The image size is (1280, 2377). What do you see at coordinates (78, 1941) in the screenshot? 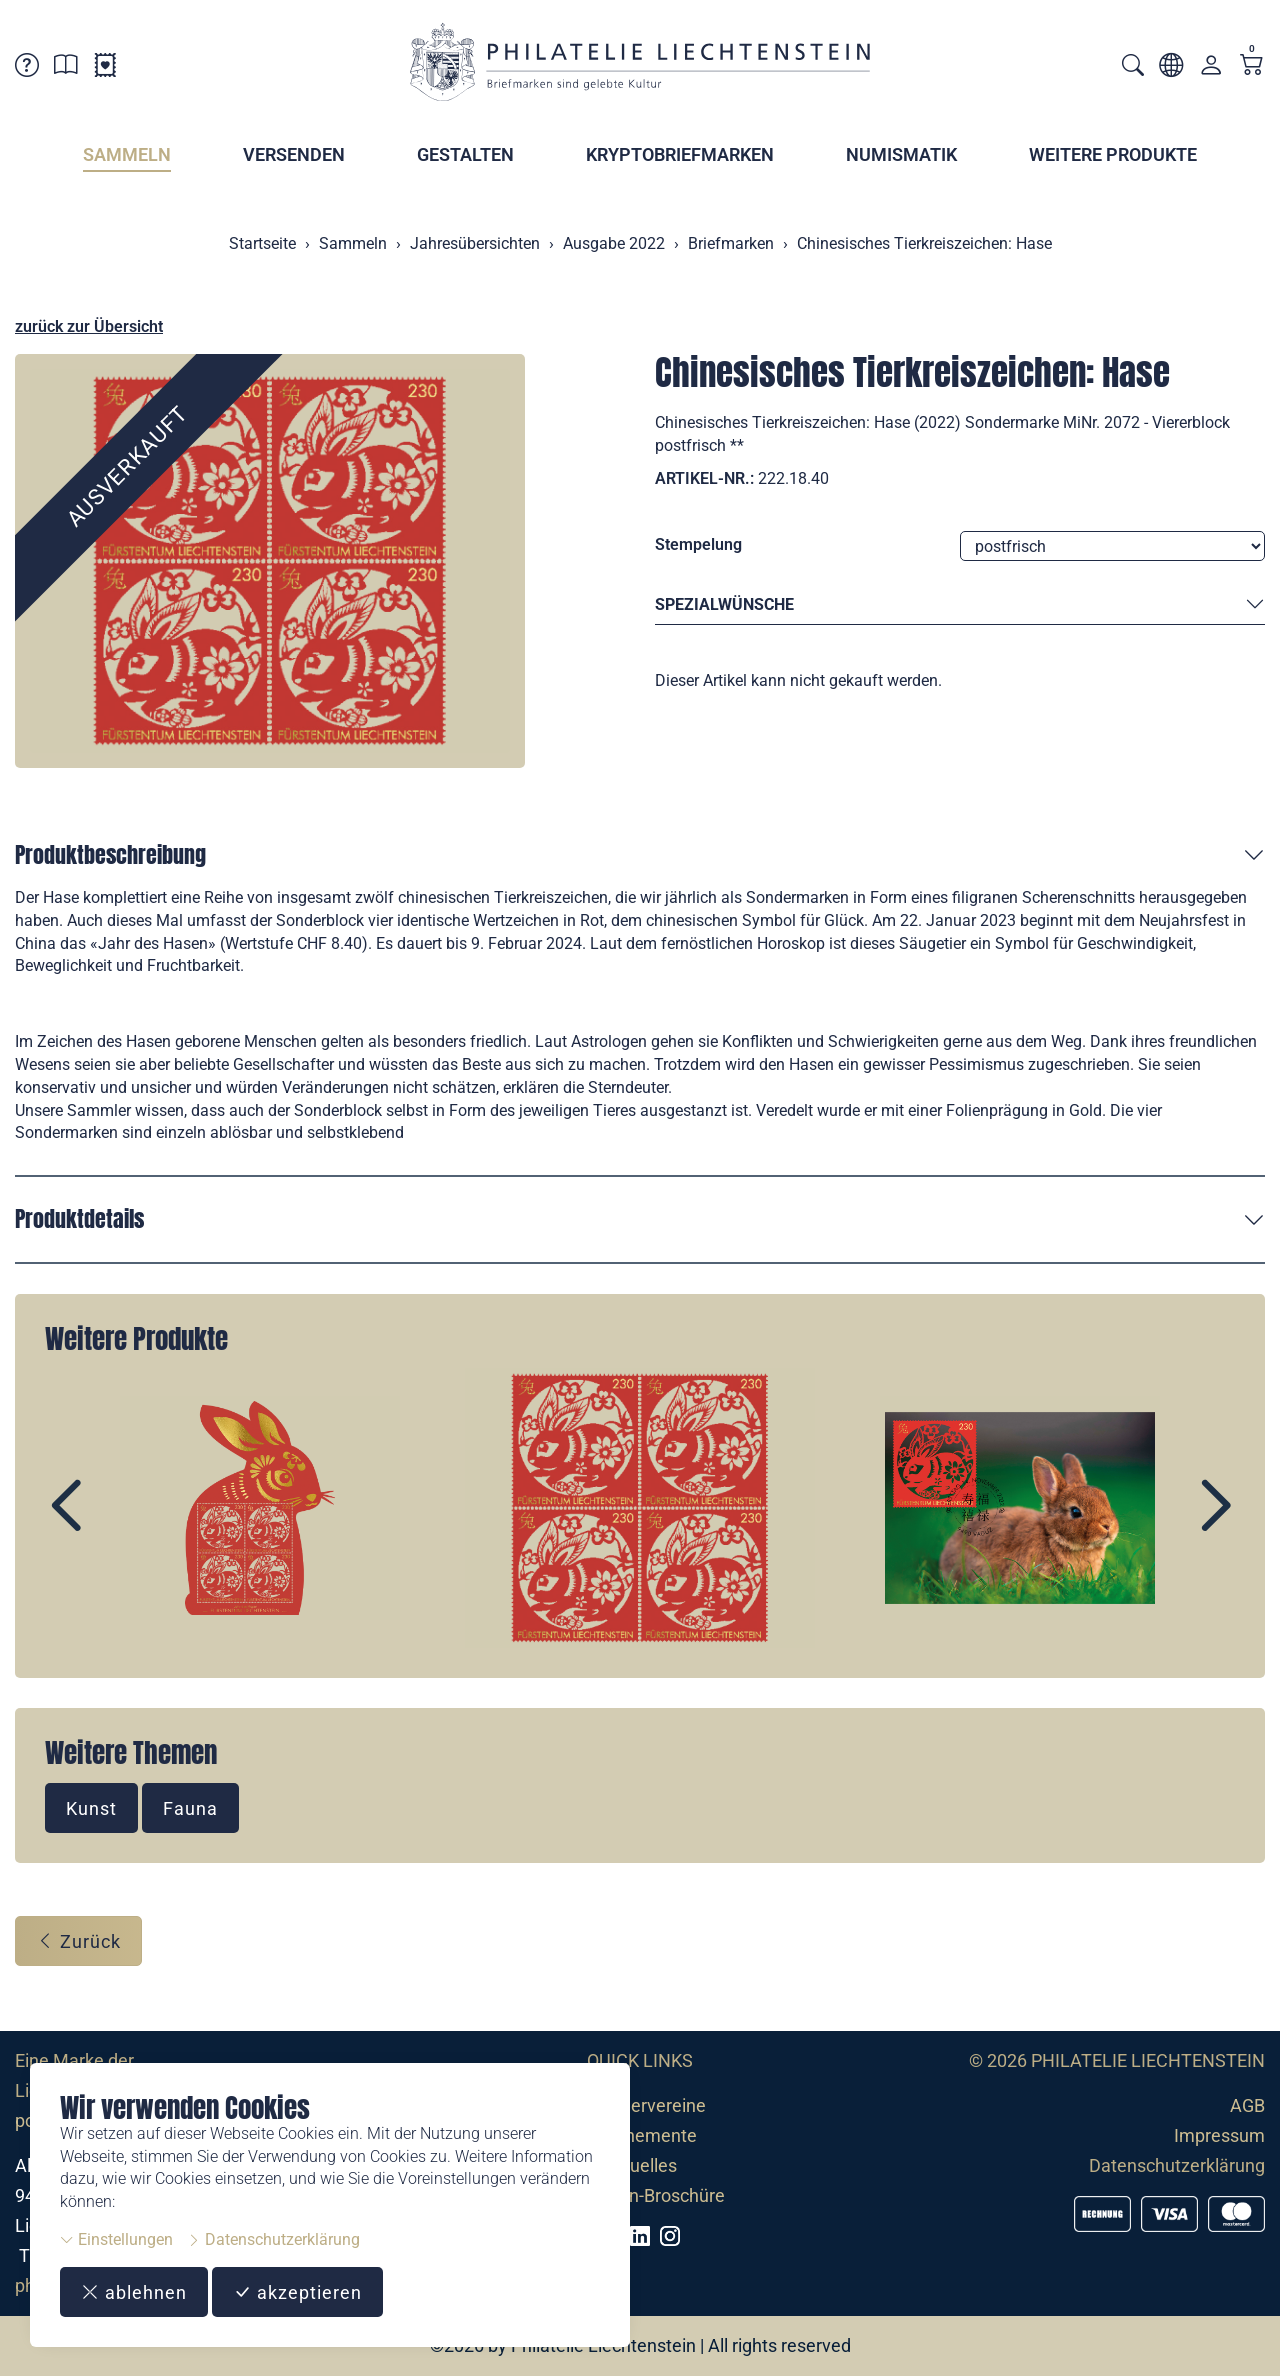
I see `Zurück [button]` at bounding box center [78, 1941].